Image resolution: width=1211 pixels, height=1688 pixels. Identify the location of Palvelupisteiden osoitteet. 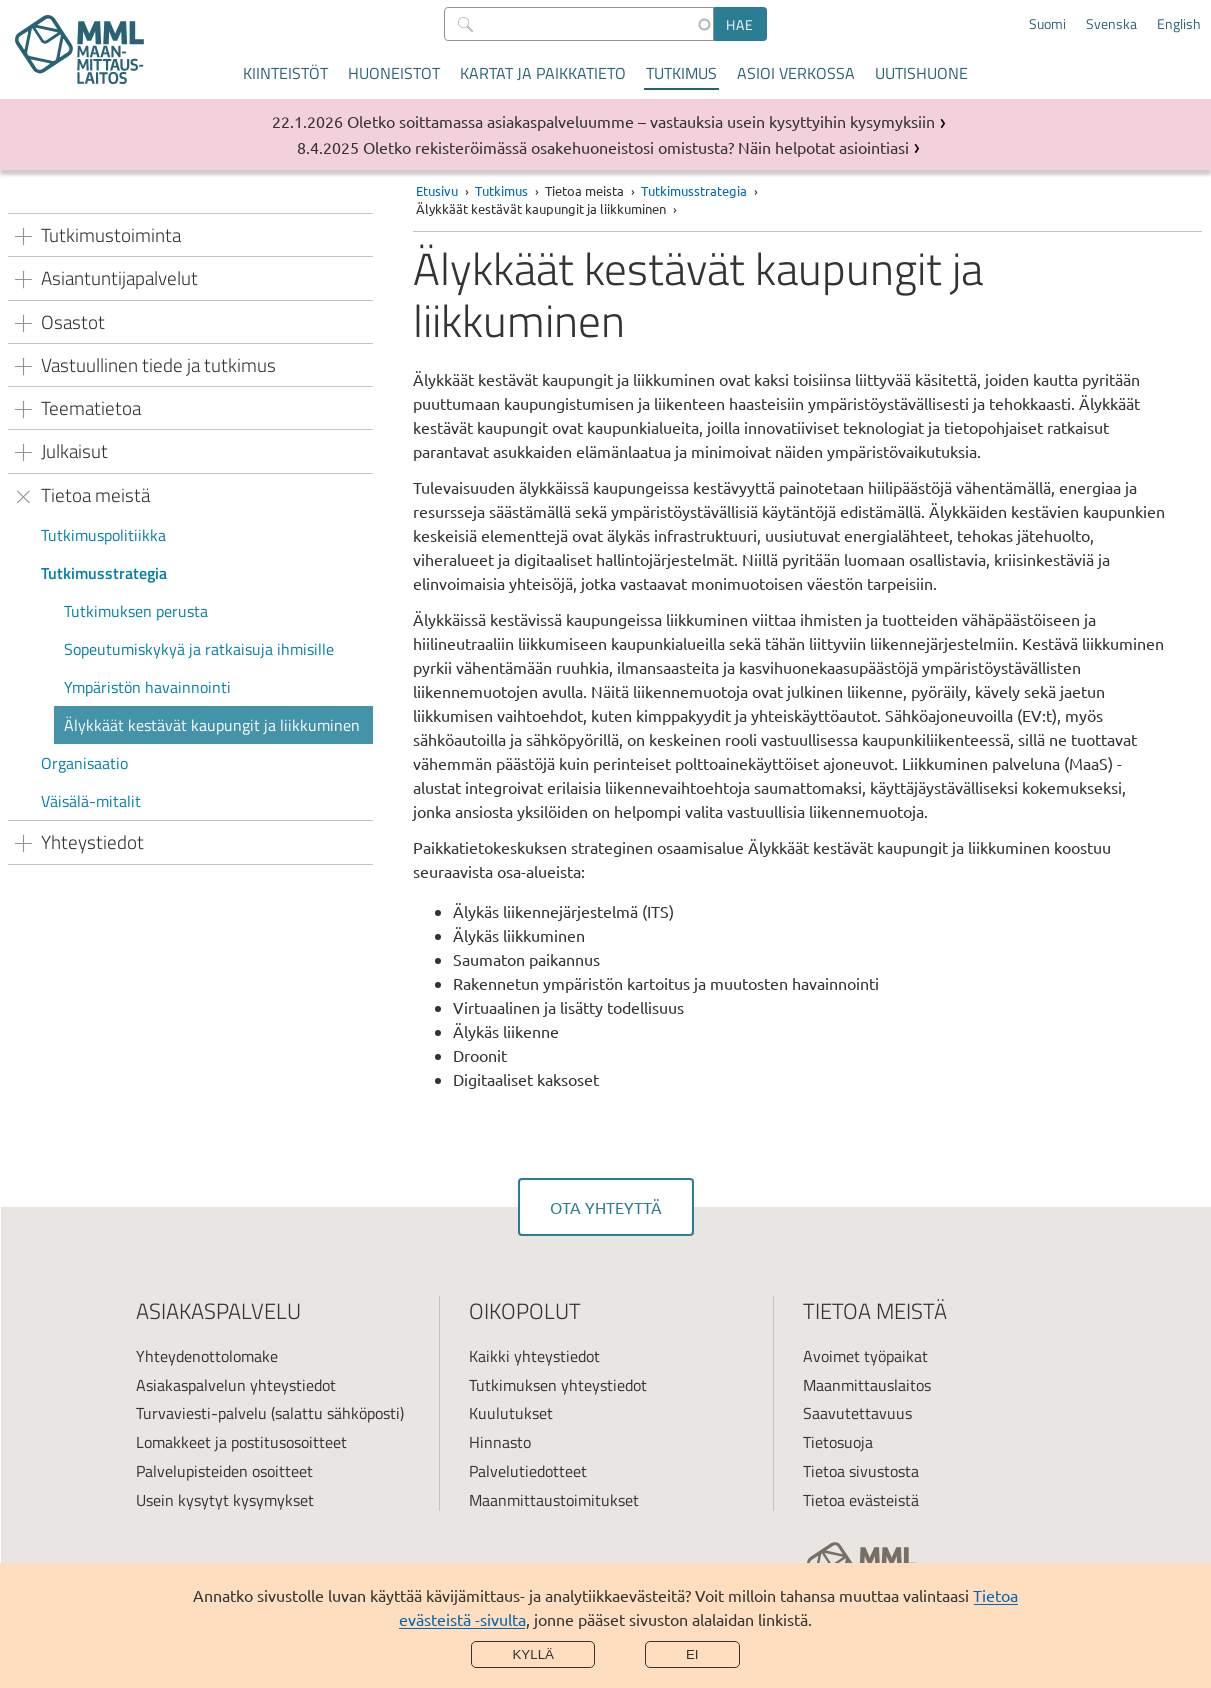
(224, 1471).